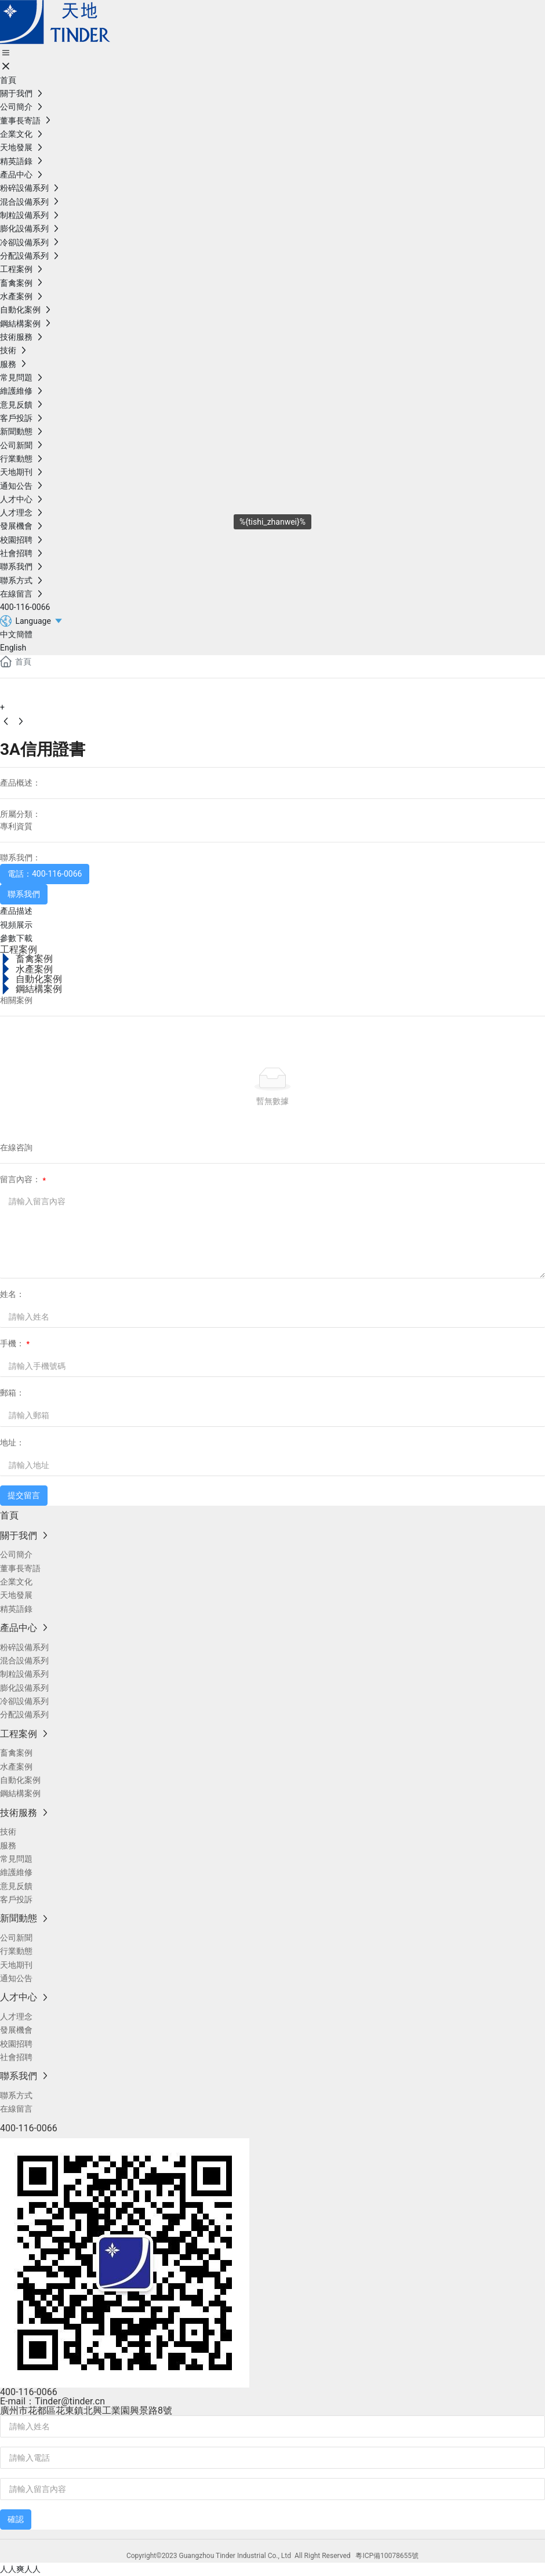  What do you see at coordinates (39, 978) in the screenshot?
I see `自動化案例` at bounding box center [39, 978].